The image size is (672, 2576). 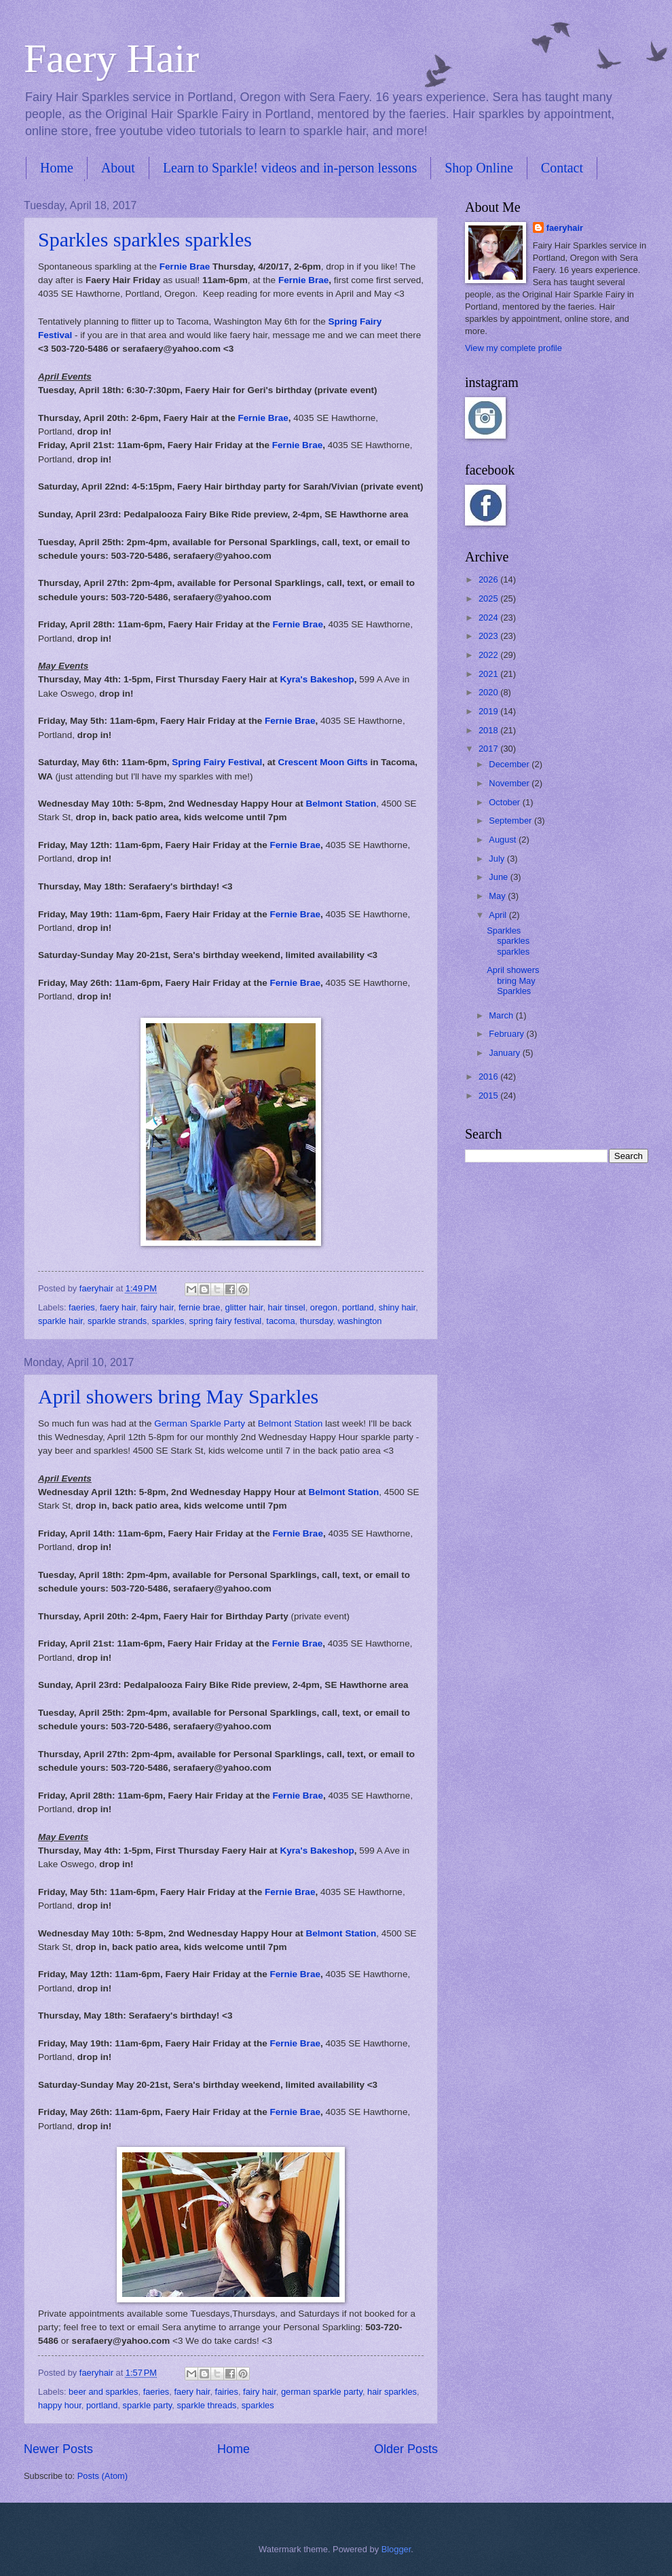 I want to click on Newer Posts, so click(x=58, y=2449).